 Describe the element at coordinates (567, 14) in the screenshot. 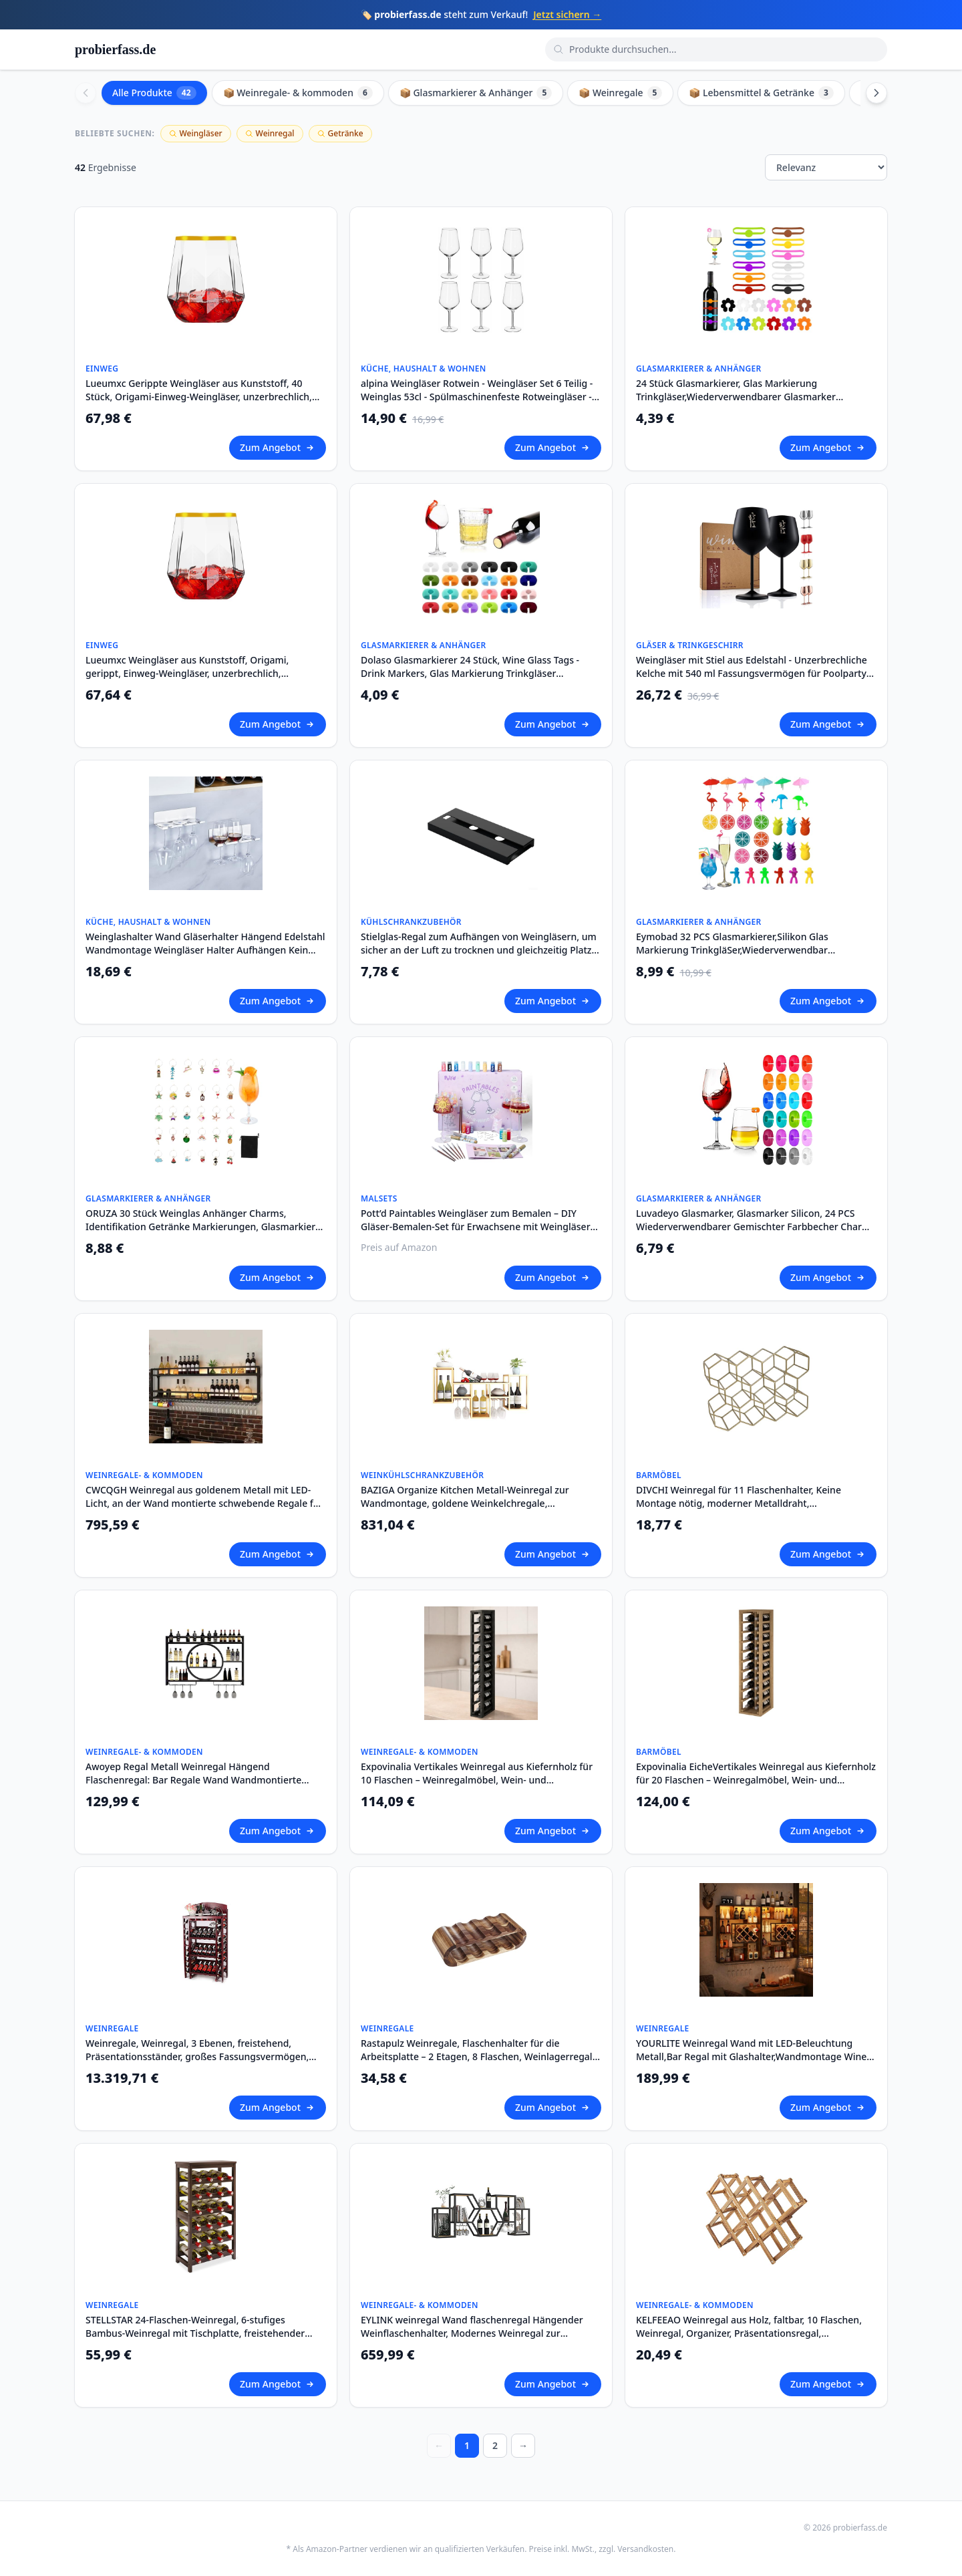

I see `Jetzt sichern →` at that location.